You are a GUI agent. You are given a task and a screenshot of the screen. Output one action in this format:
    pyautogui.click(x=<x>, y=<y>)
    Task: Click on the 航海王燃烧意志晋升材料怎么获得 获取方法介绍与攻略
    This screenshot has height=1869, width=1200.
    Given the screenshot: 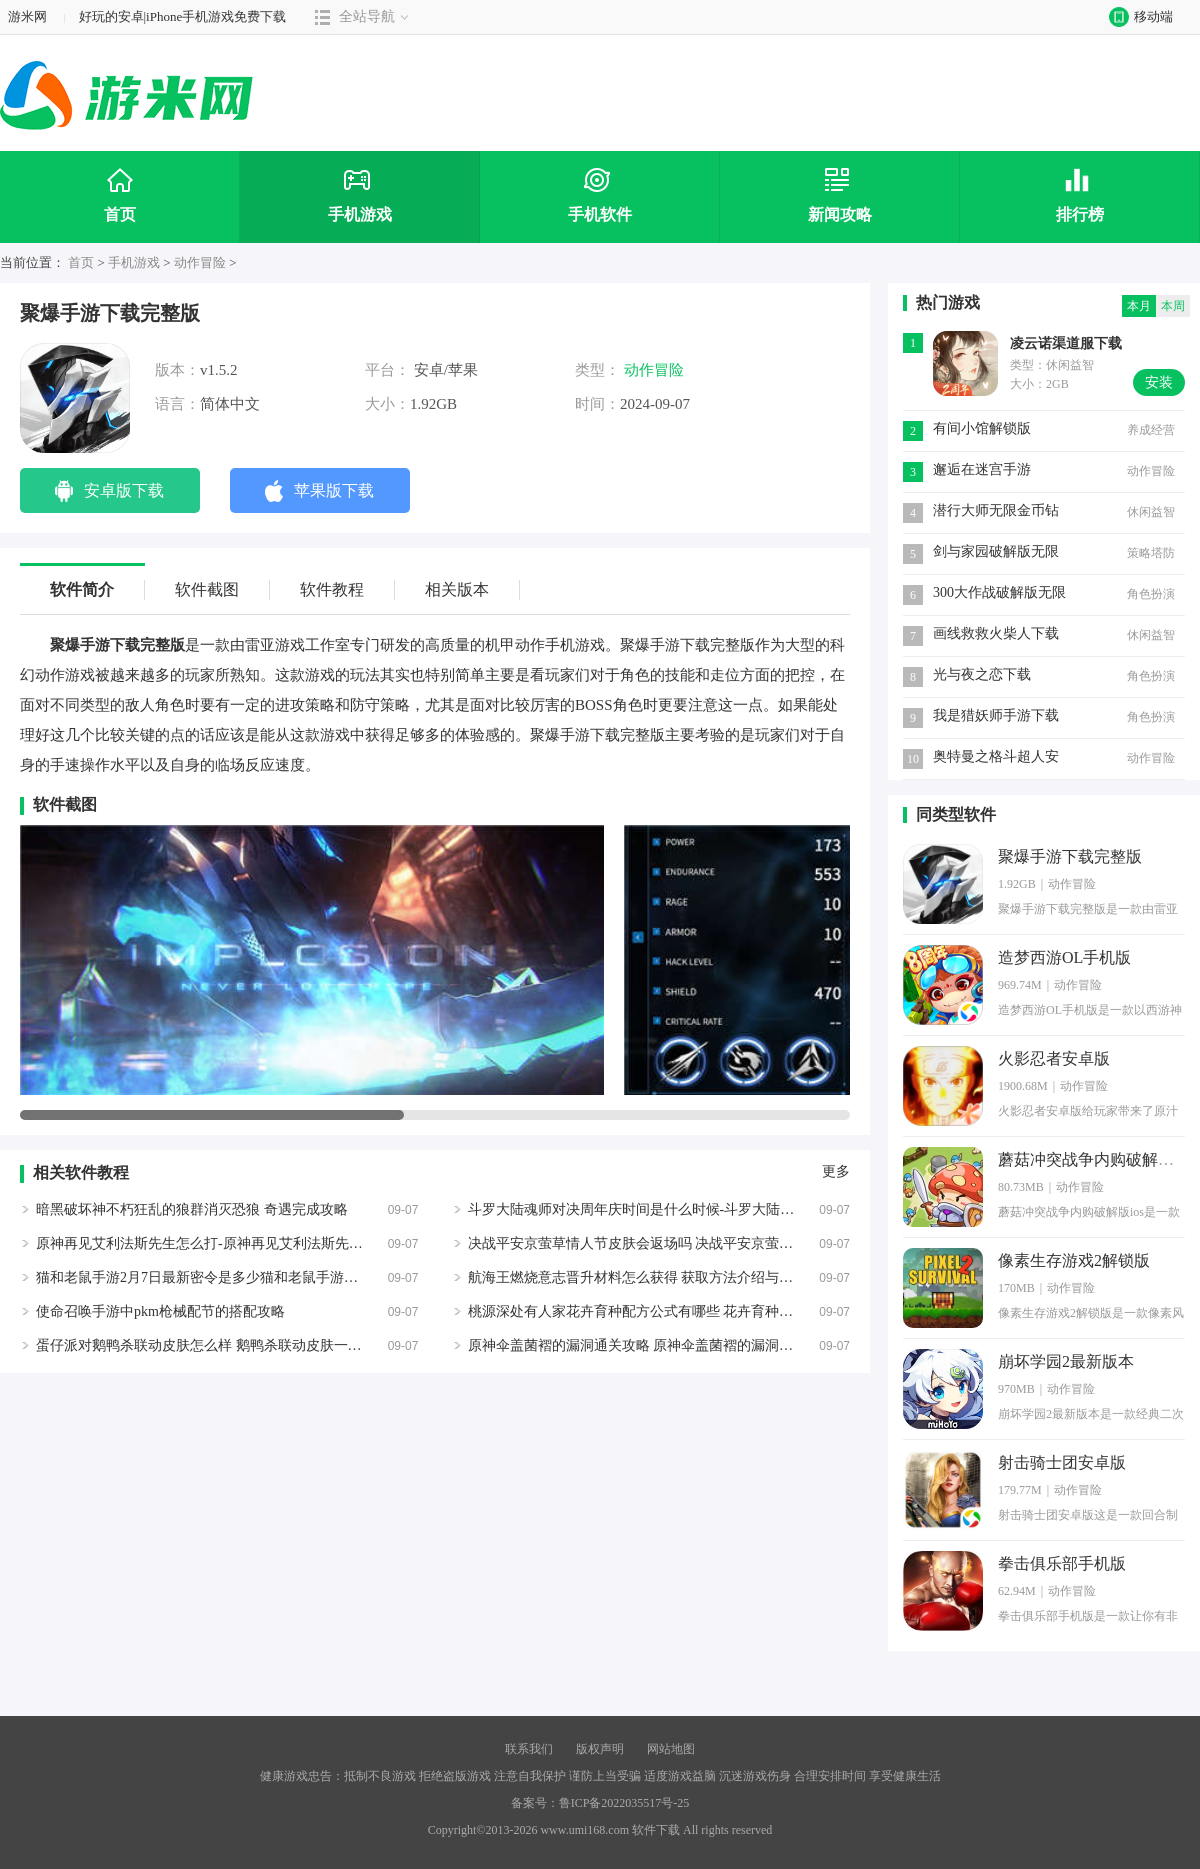 What is the action you would take?
    pyautogui.click(x=638, y=1277)
    